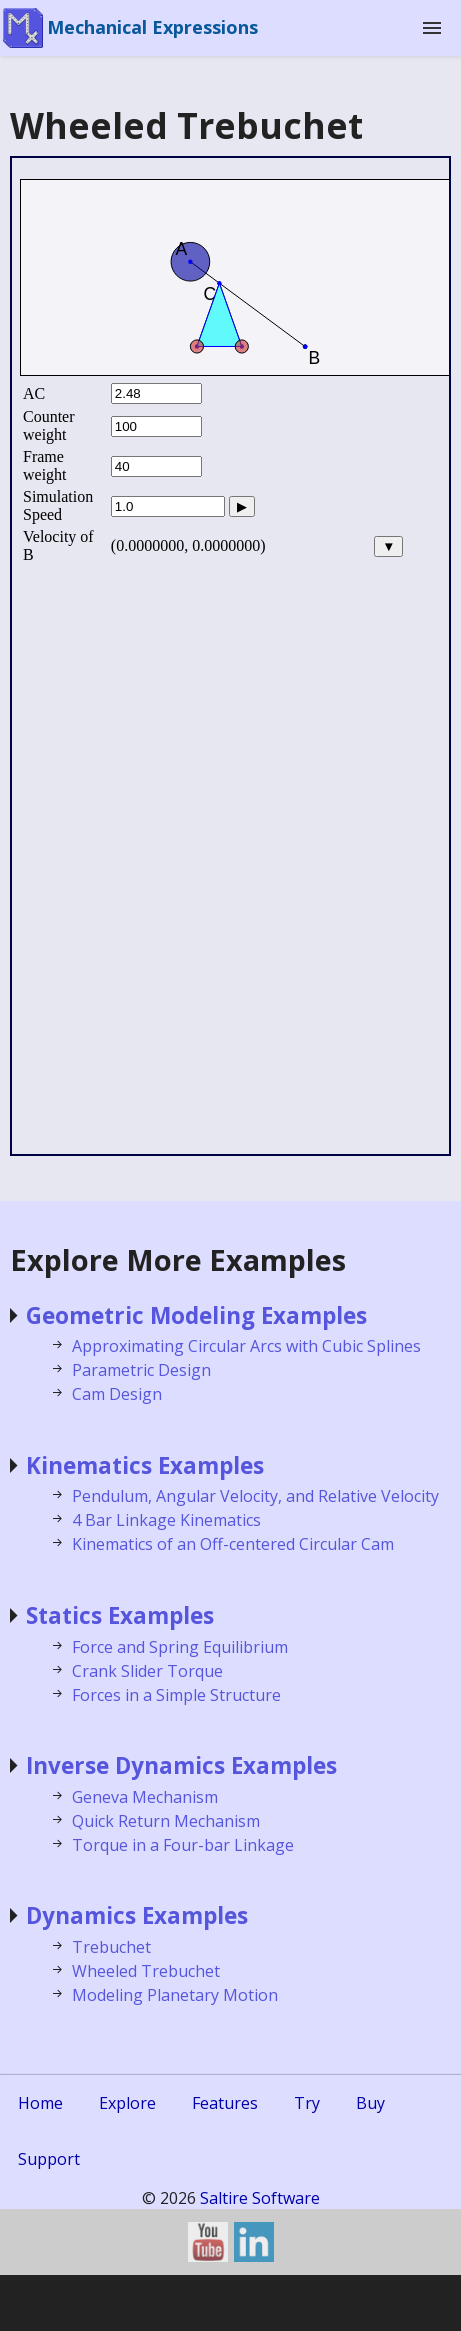 Image resolution: width=461 pixels, height=2331 pixels. I want to click on Support, so click(49, 2159).